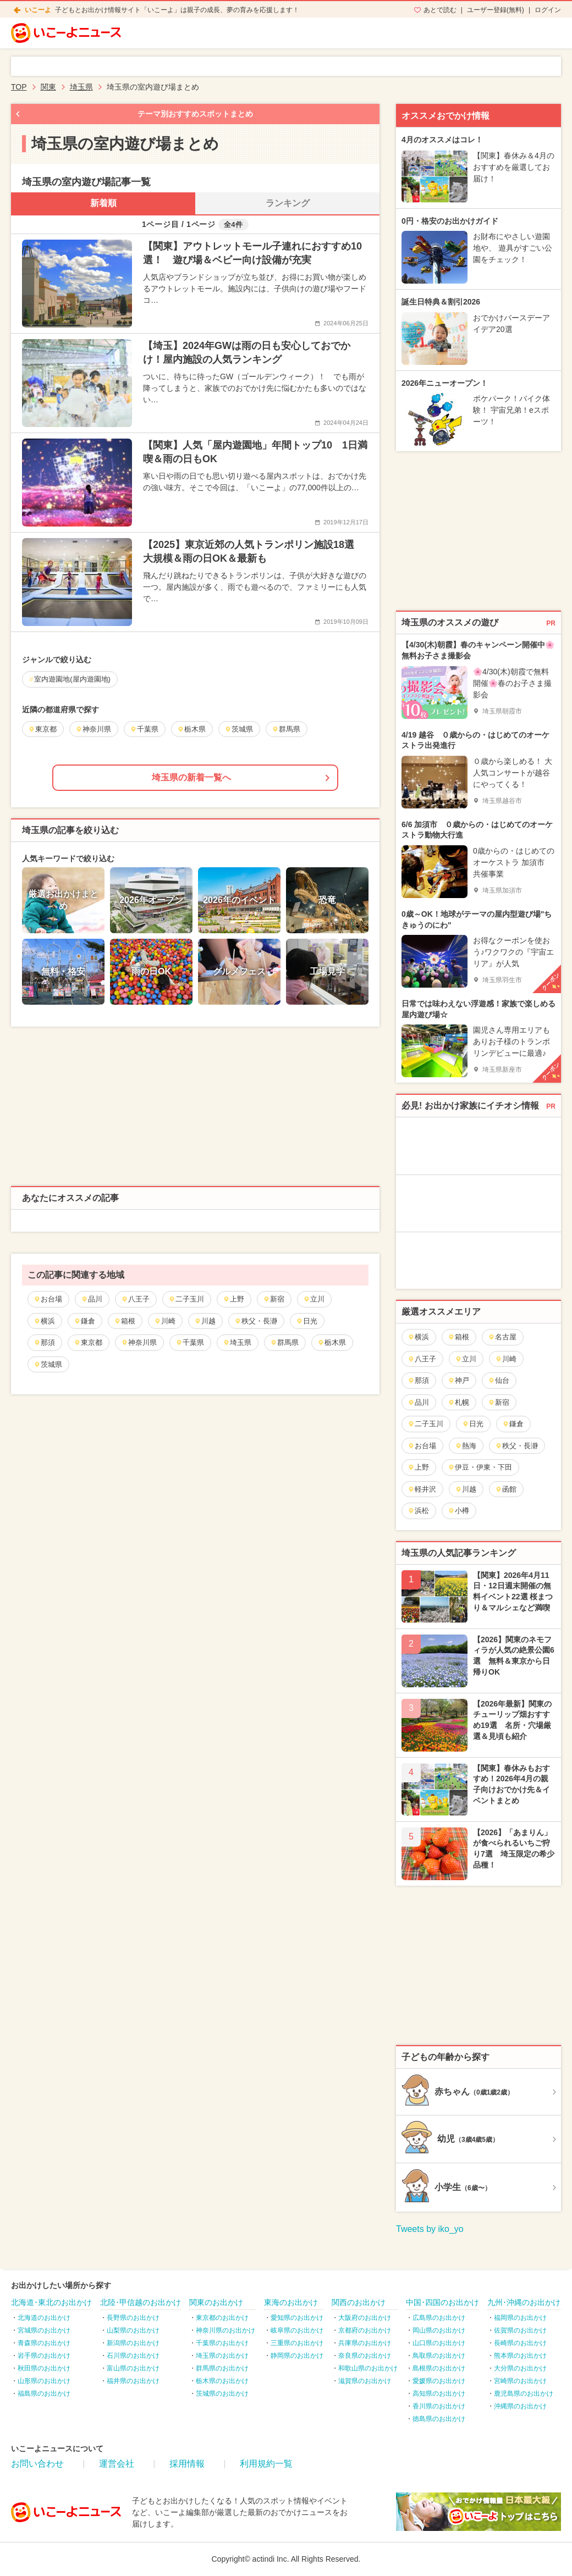  Describe the element at coordinates (439, 2406) in the screenshot. I see `香川県のお出かけ` at that location.